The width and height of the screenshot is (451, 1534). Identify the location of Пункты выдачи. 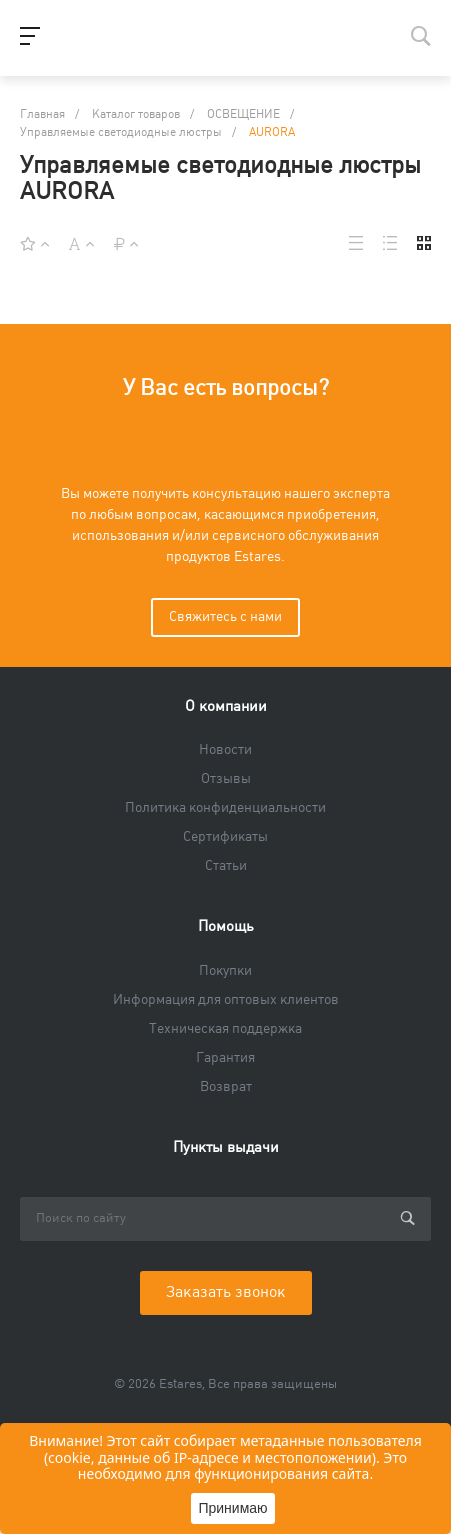
(226, 1147).